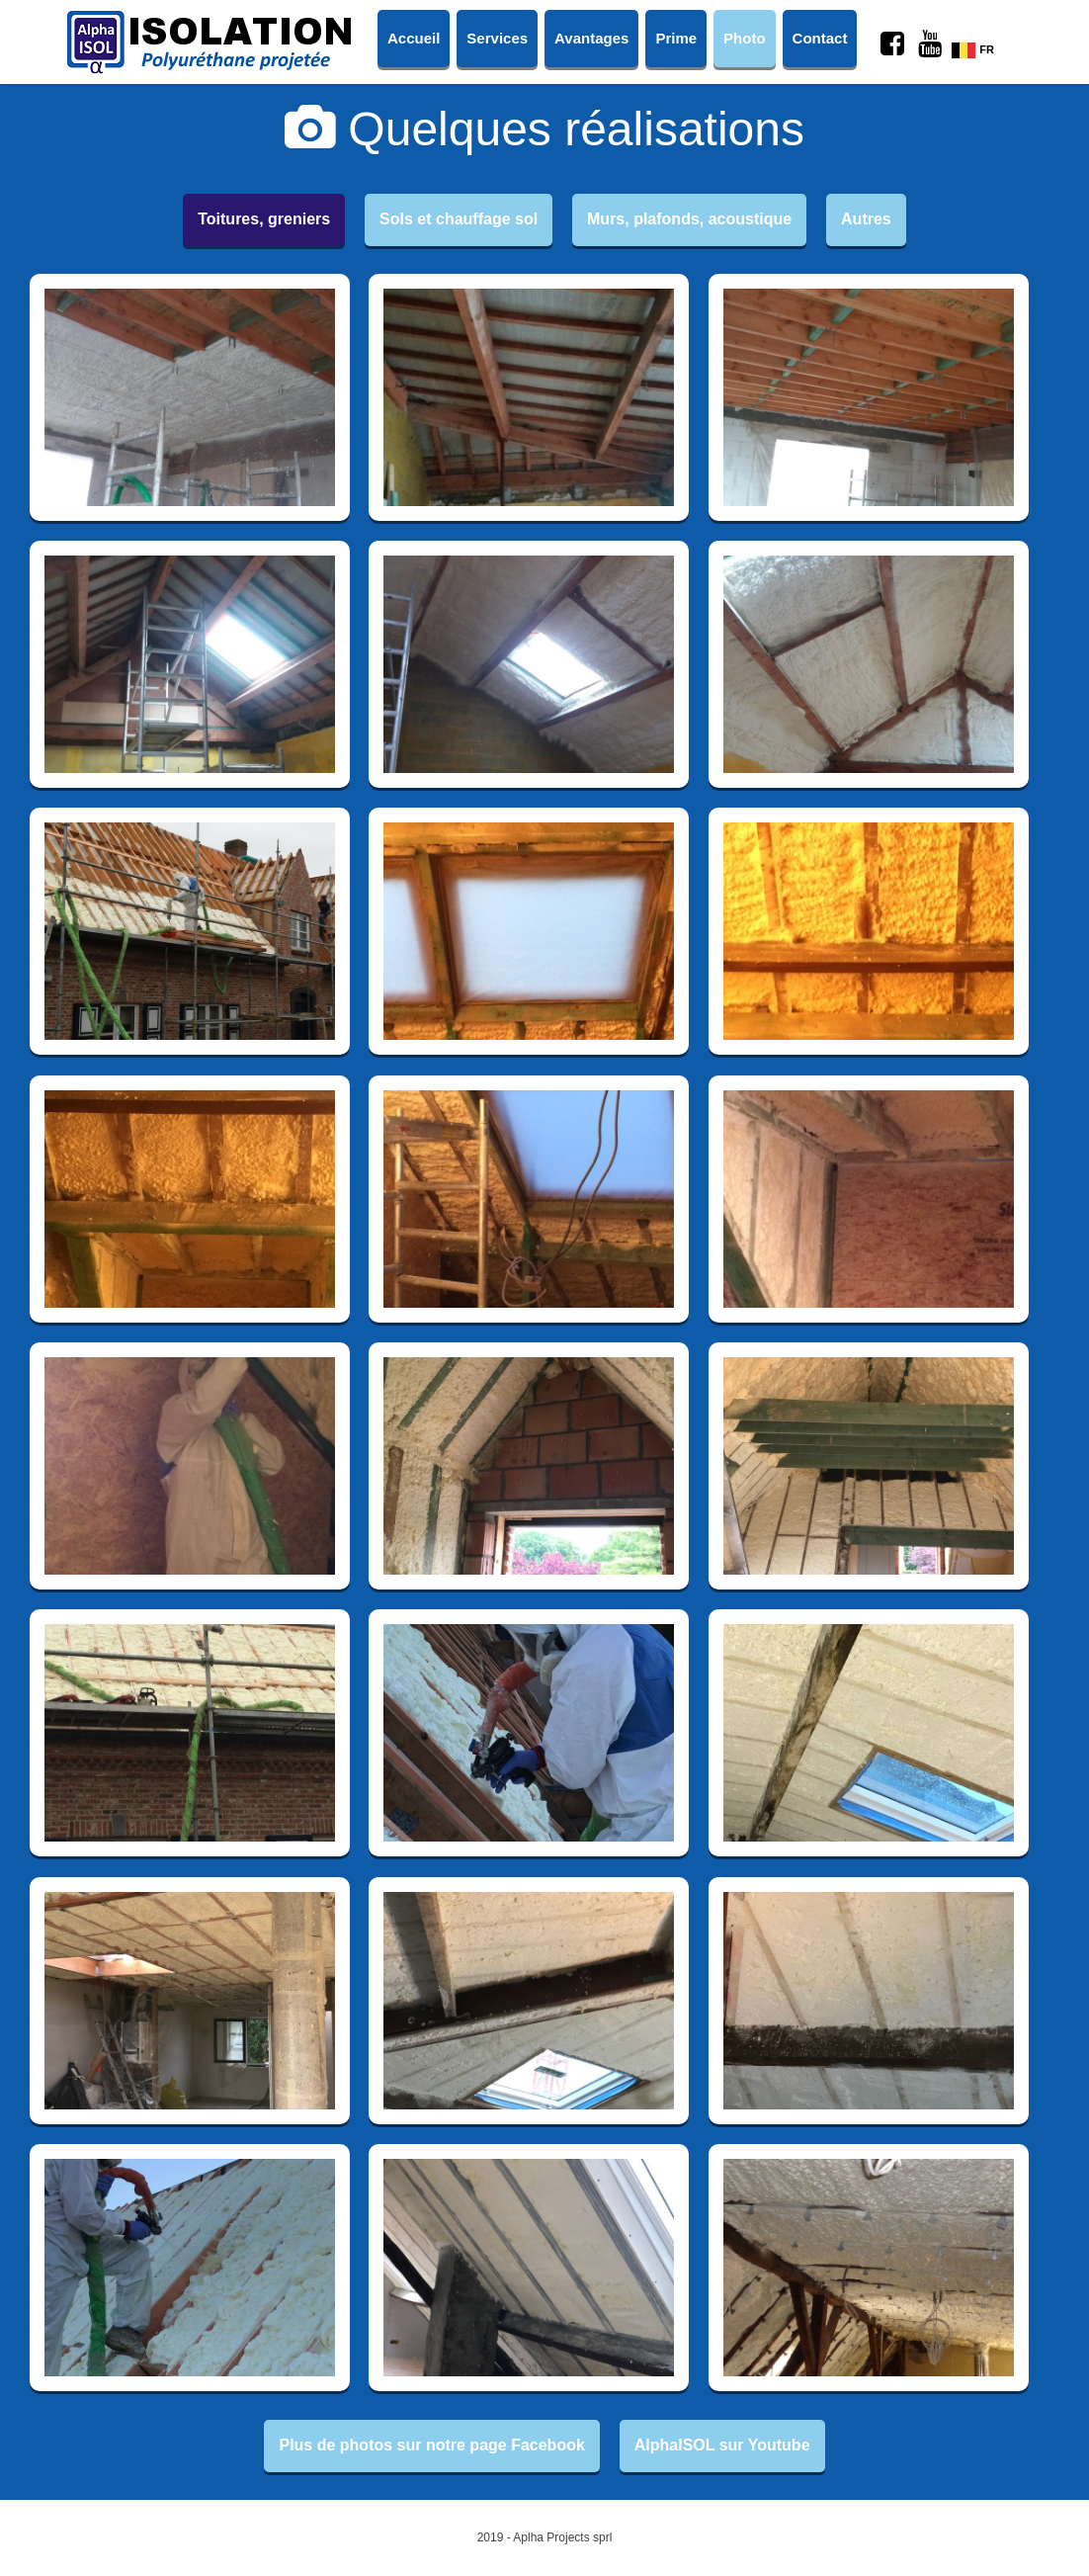 Image resolution: width=1089 pixels, height=2576 pixels. What do you see at coordinates (820, 38) in the screenshot?
I see `Contact` at bounding box center [820, 38].